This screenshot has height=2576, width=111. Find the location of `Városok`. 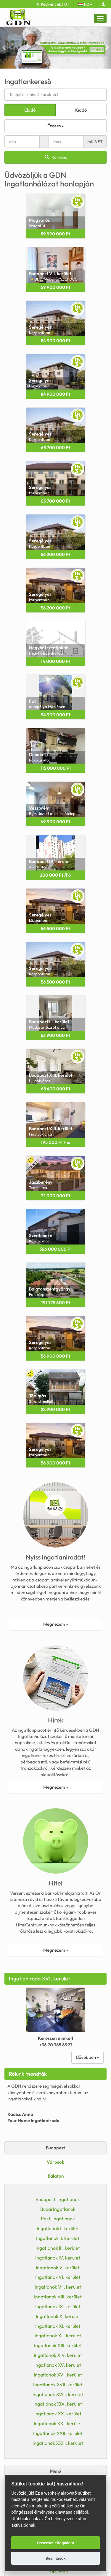

Városok is located at coordinates (55, 2162).